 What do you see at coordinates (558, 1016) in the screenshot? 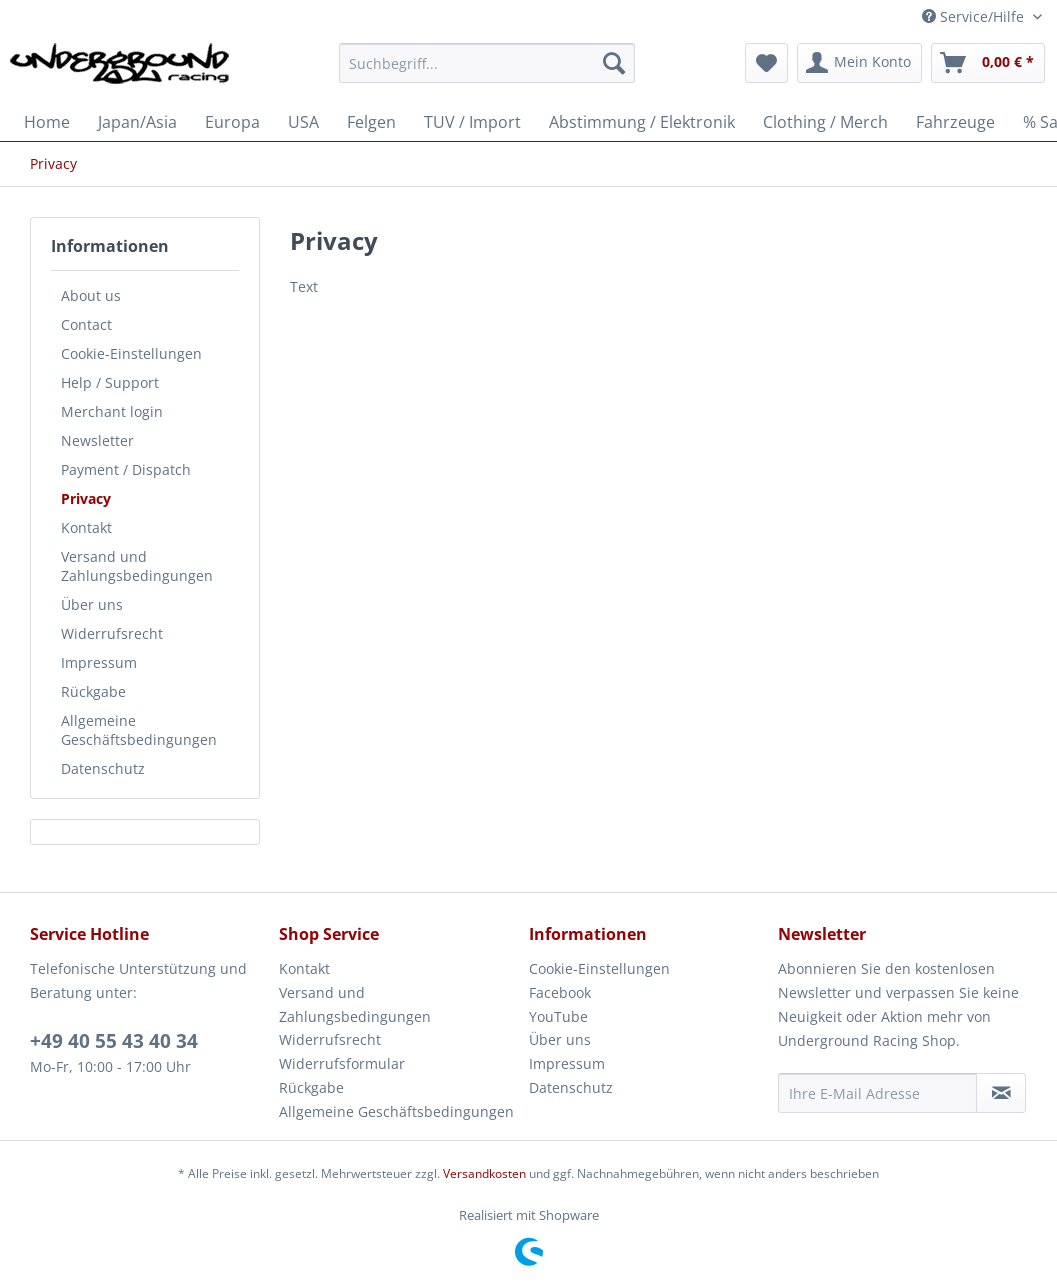
I see `YouTube` at bounding box center [558, 1016].